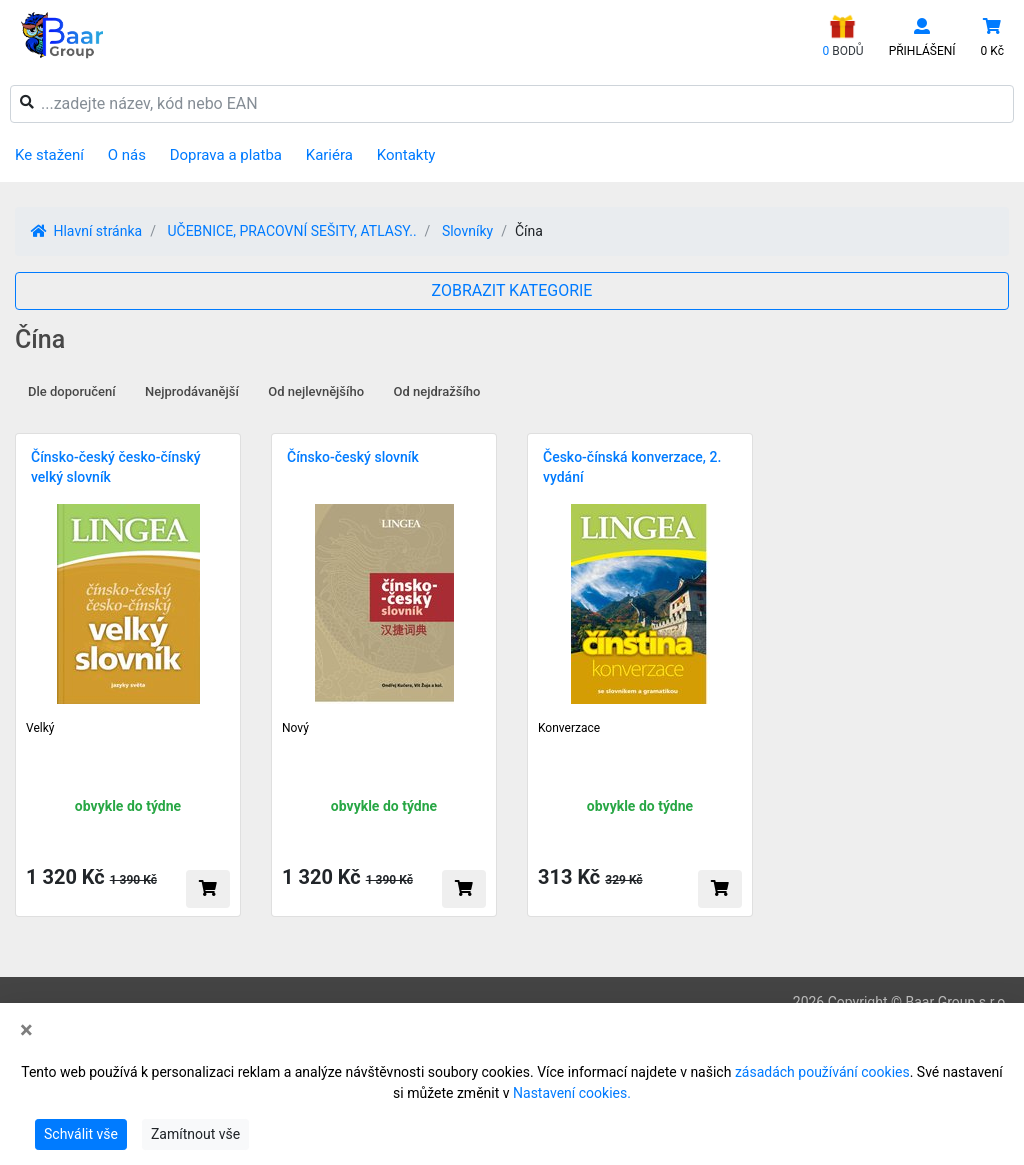  I want to click on ZOBRAZIT KATEGORIE, so click(512, 290).